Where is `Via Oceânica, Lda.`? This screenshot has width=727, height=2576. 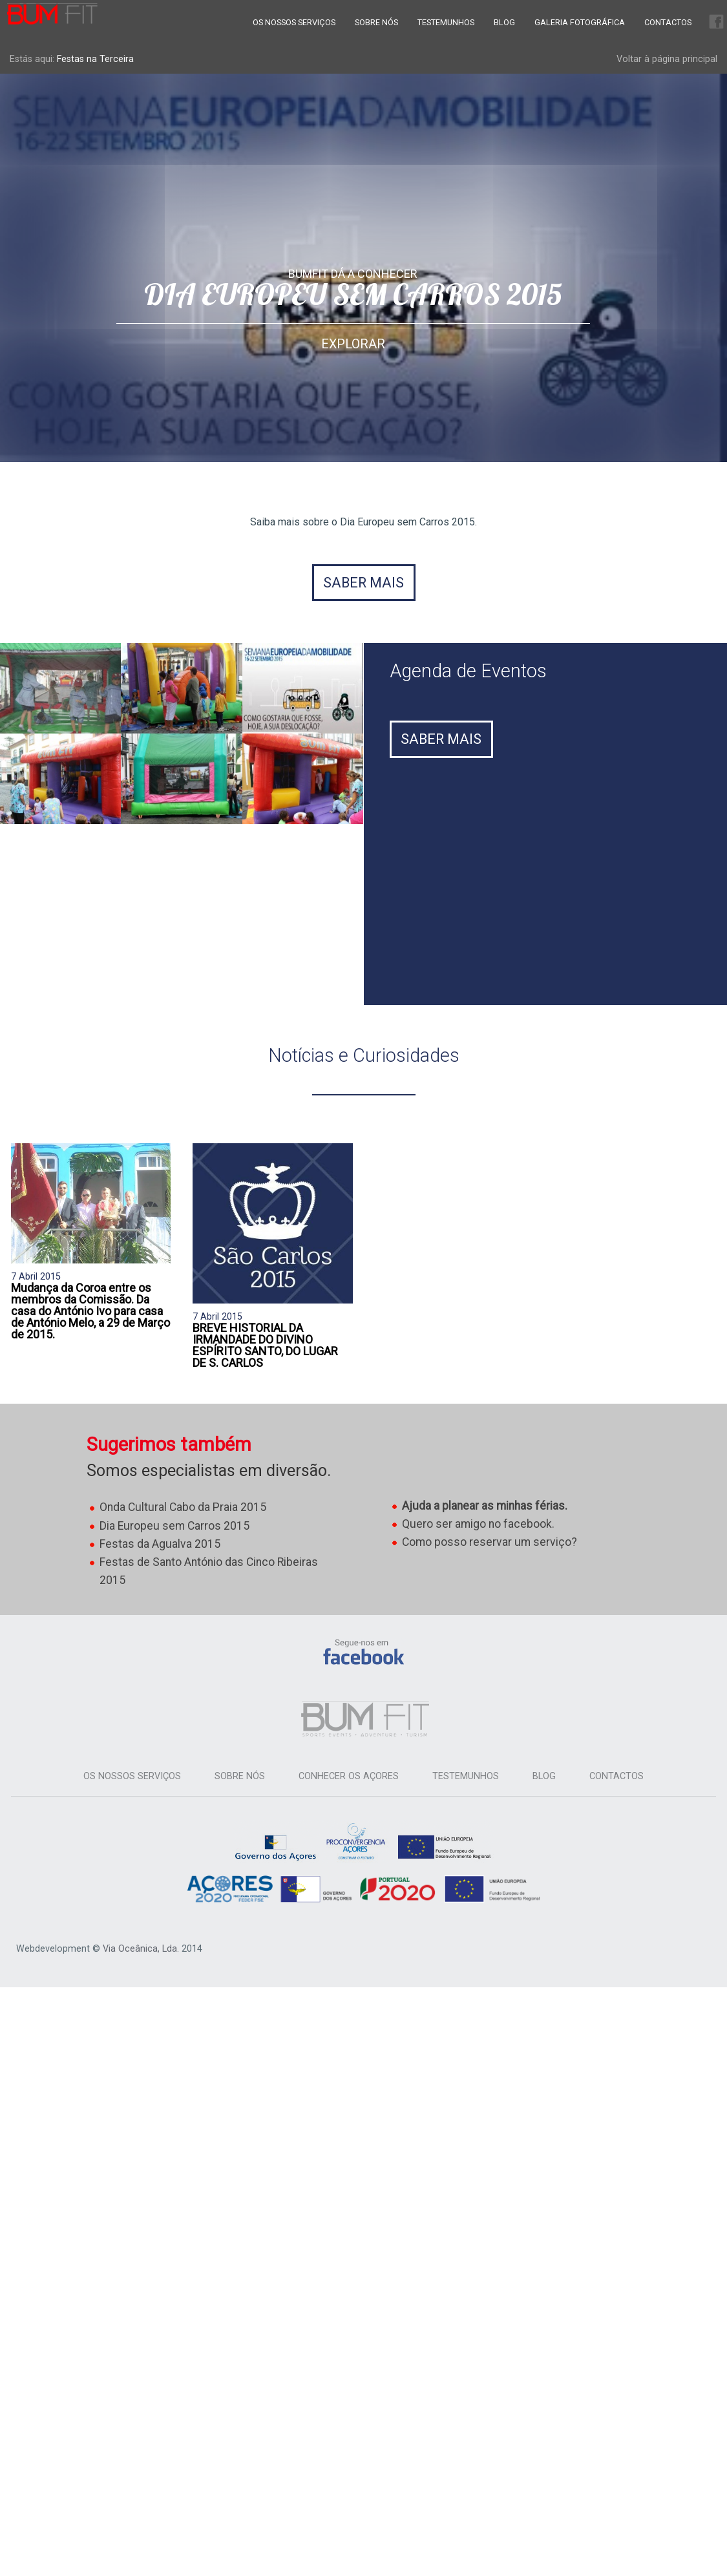
Via Oceânica, Lda. is located at coordinates (141, 1948).